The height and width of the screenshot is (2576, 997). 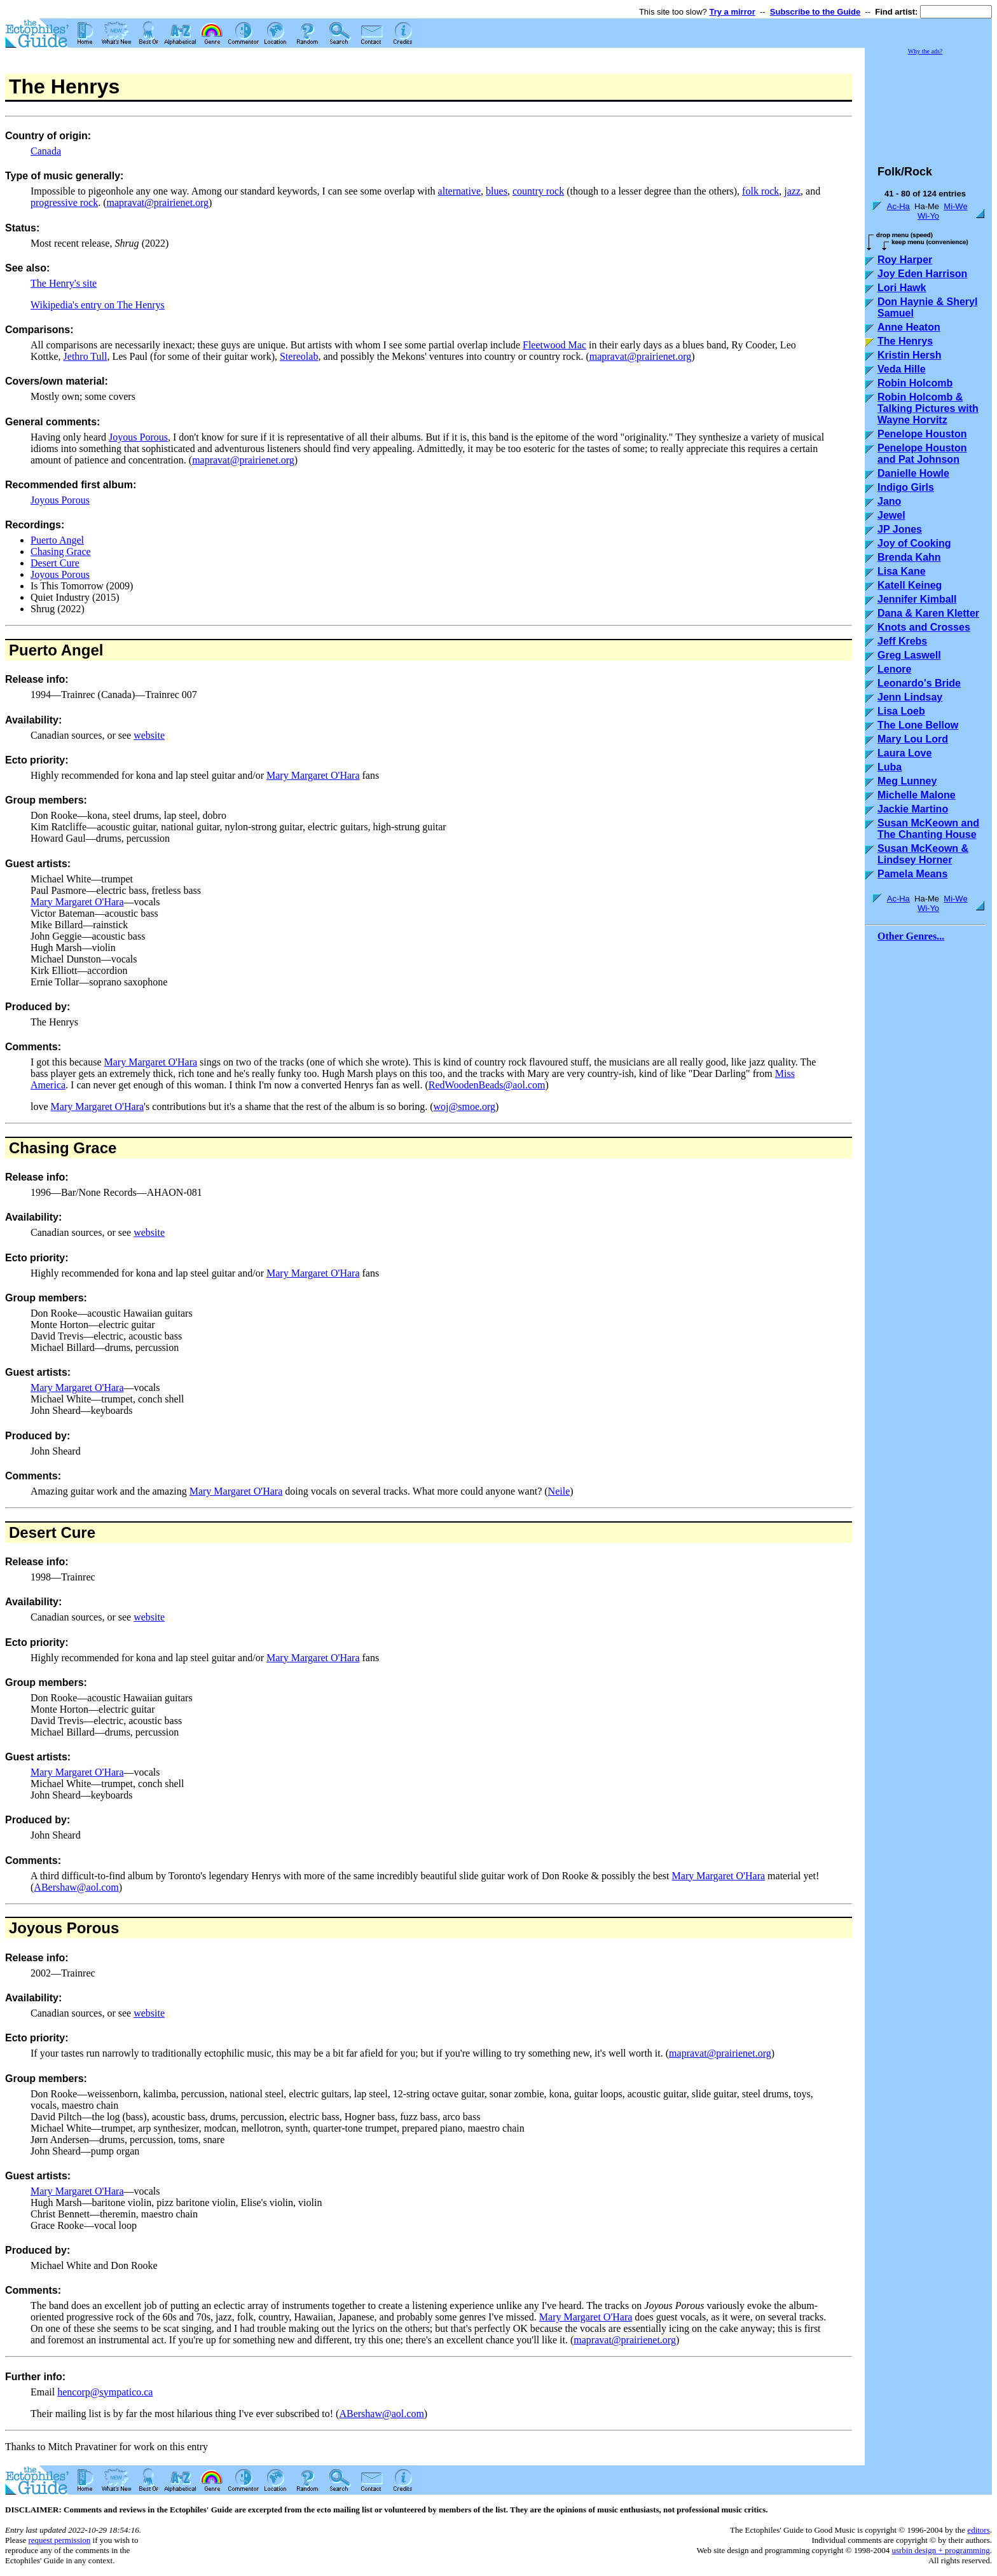 I want to click on Veda Hille, so click(x=901, y=369).